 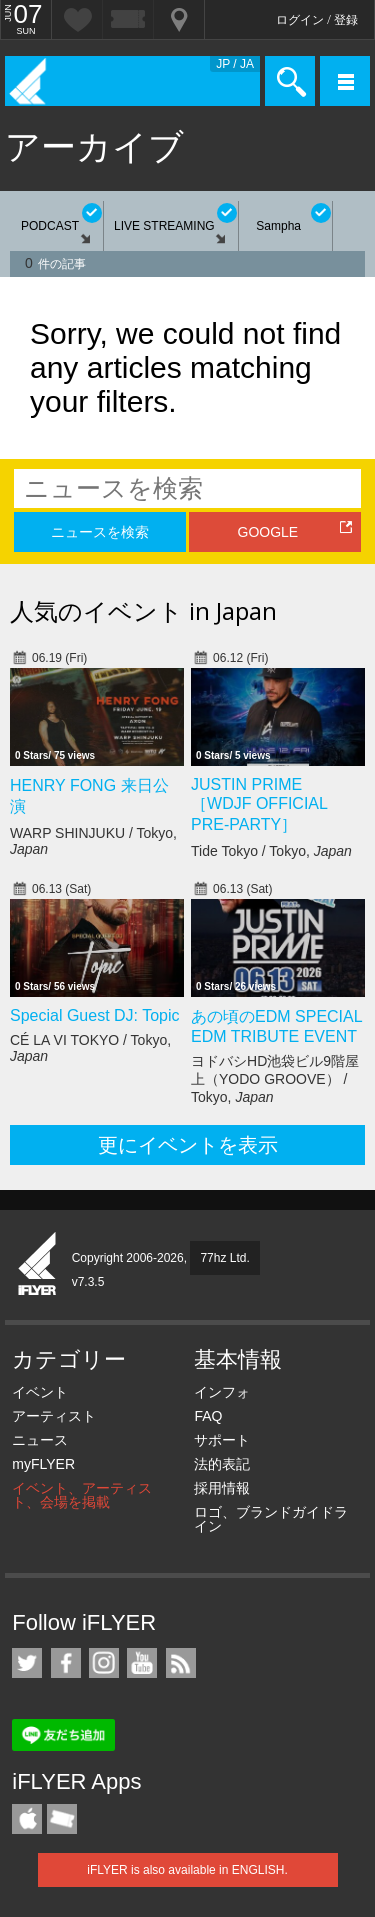 I want to click on TicketGate iPhone, so click(x=62, y=1819).